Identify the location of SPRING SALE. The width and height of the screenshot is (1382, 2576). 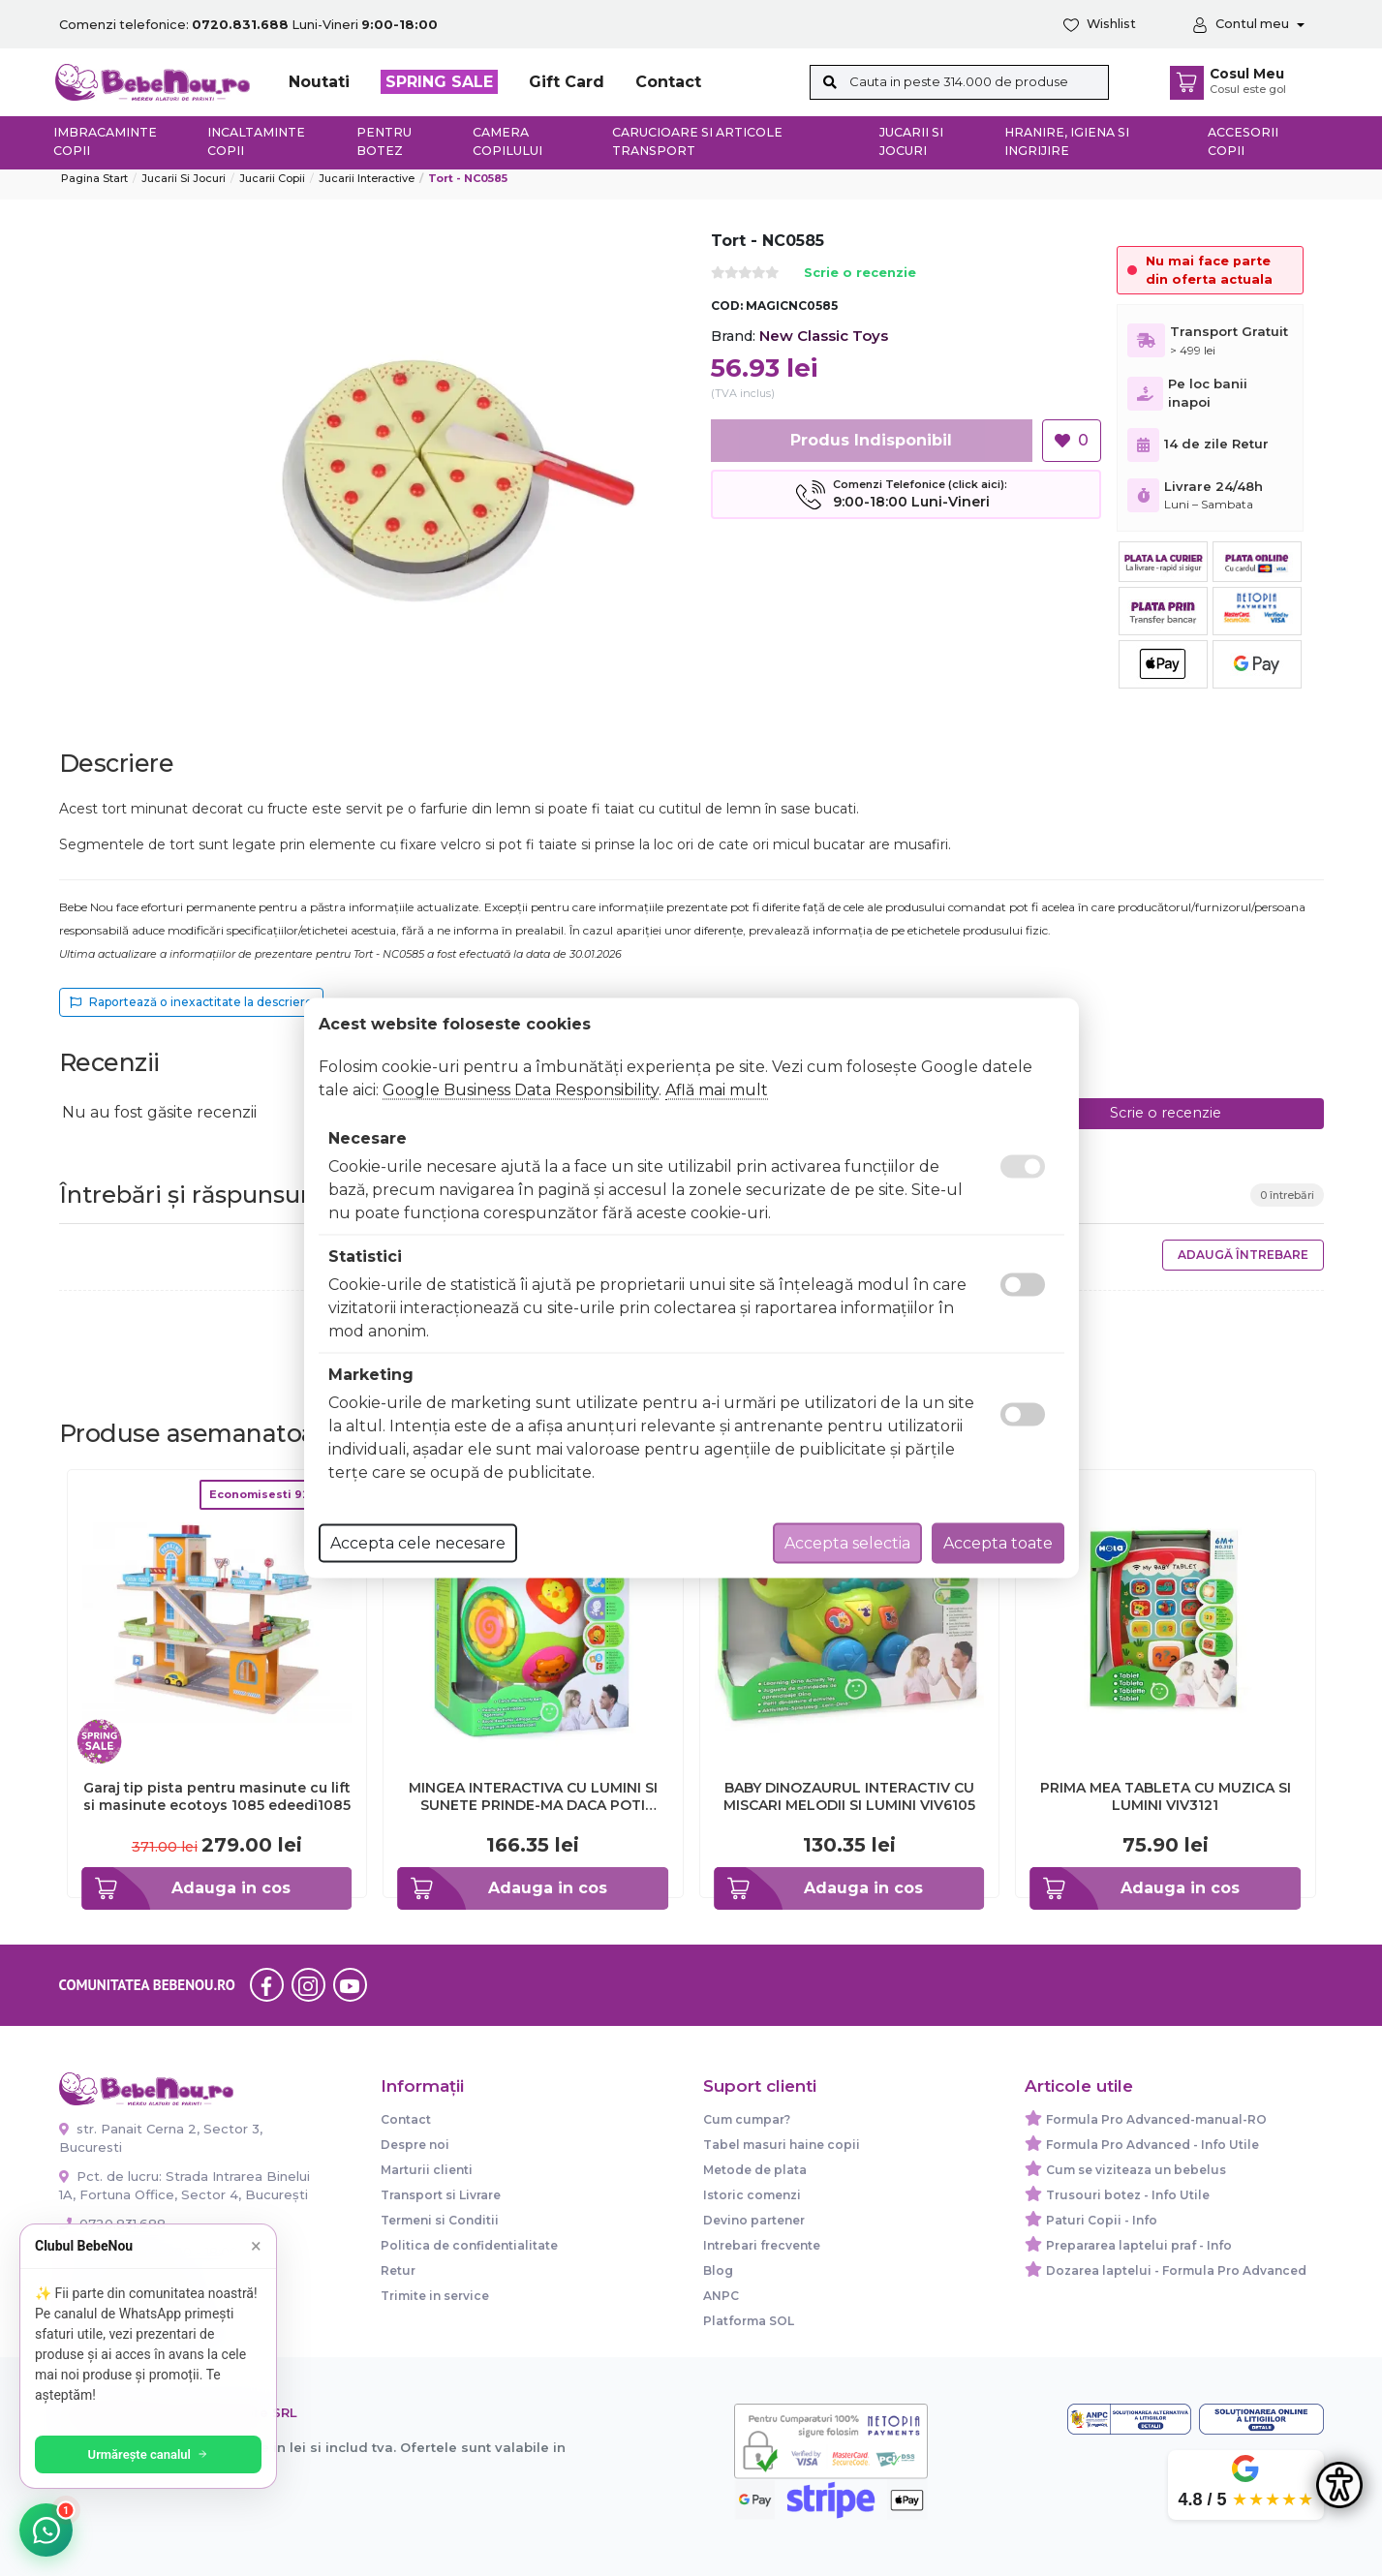
(439, 82).